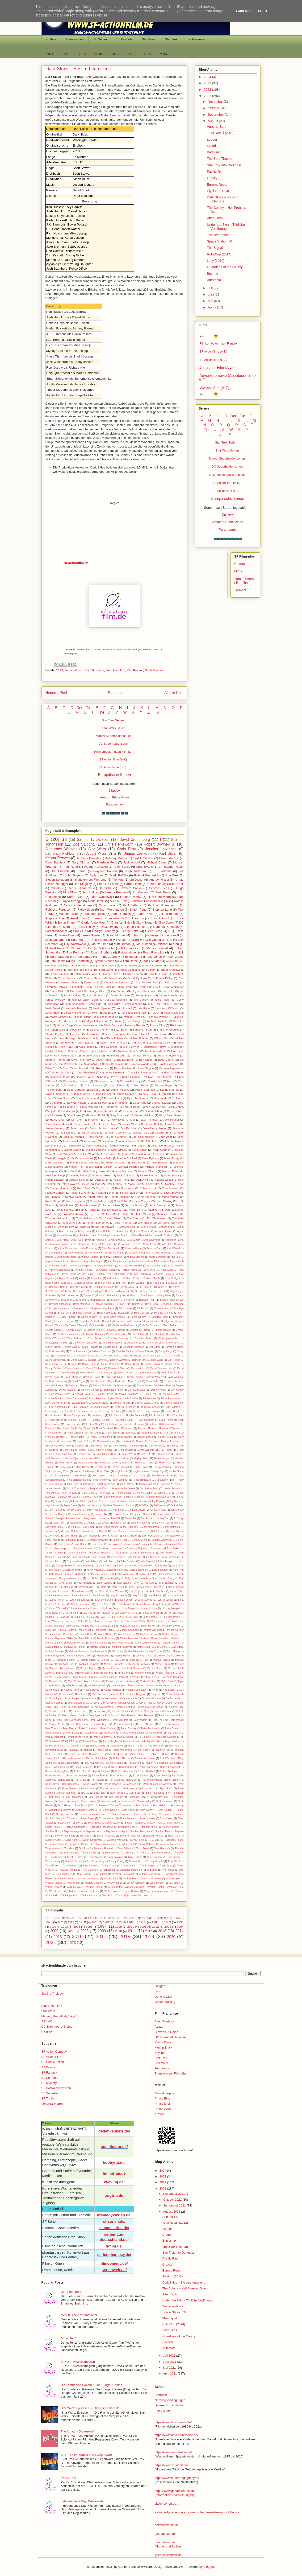 This screenshot has height=2576, width=302. I want to click on Lin Shaye, so click(128, 1608).